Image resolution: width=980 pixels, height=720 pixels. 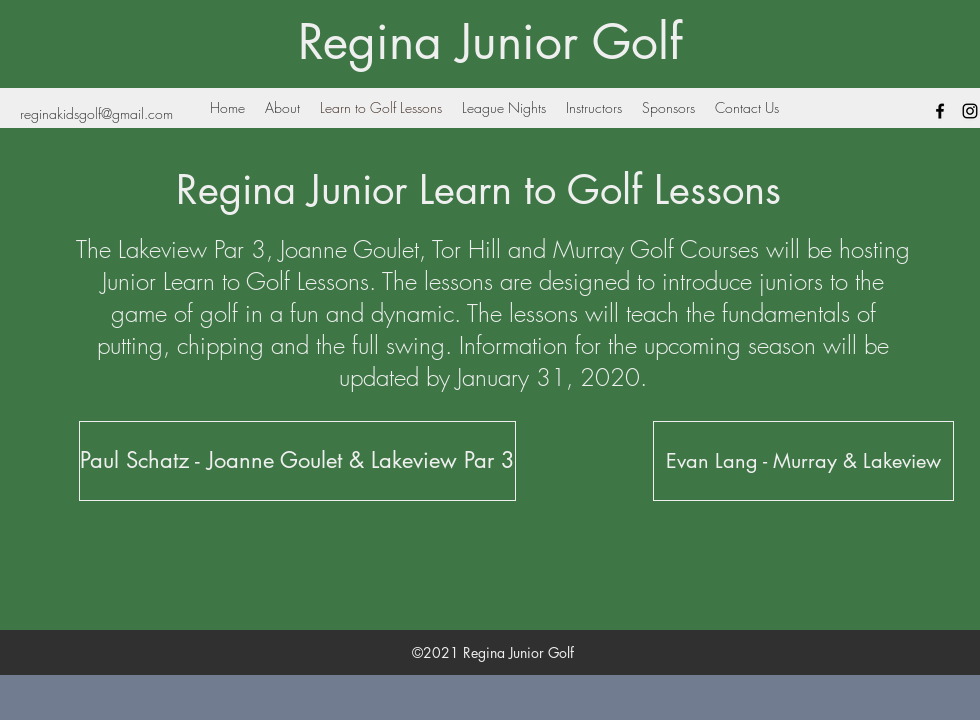 What do you see at coordinates (297, 461) in the screenshot?
I see `[Paul Schatz - Joanne Goulet & Lakeview Par 3]` at bounding box center [297, 461].